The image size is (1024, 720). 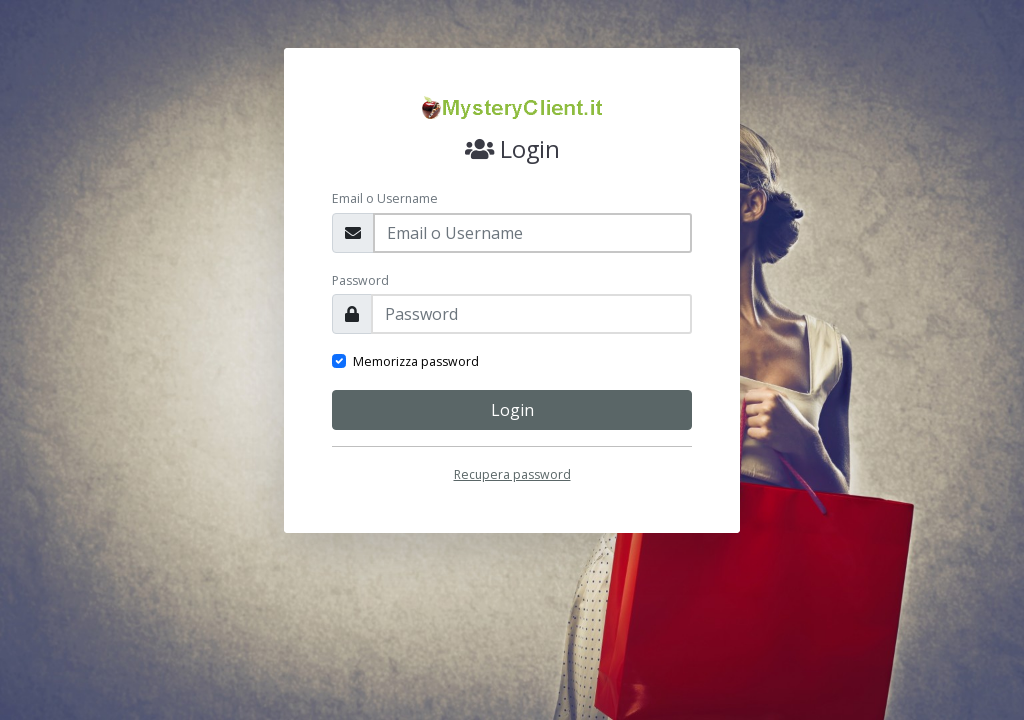 What do you see at coordinates (360, 280) in the screenshot?
I see `Password` at bounding box center [360, 280].